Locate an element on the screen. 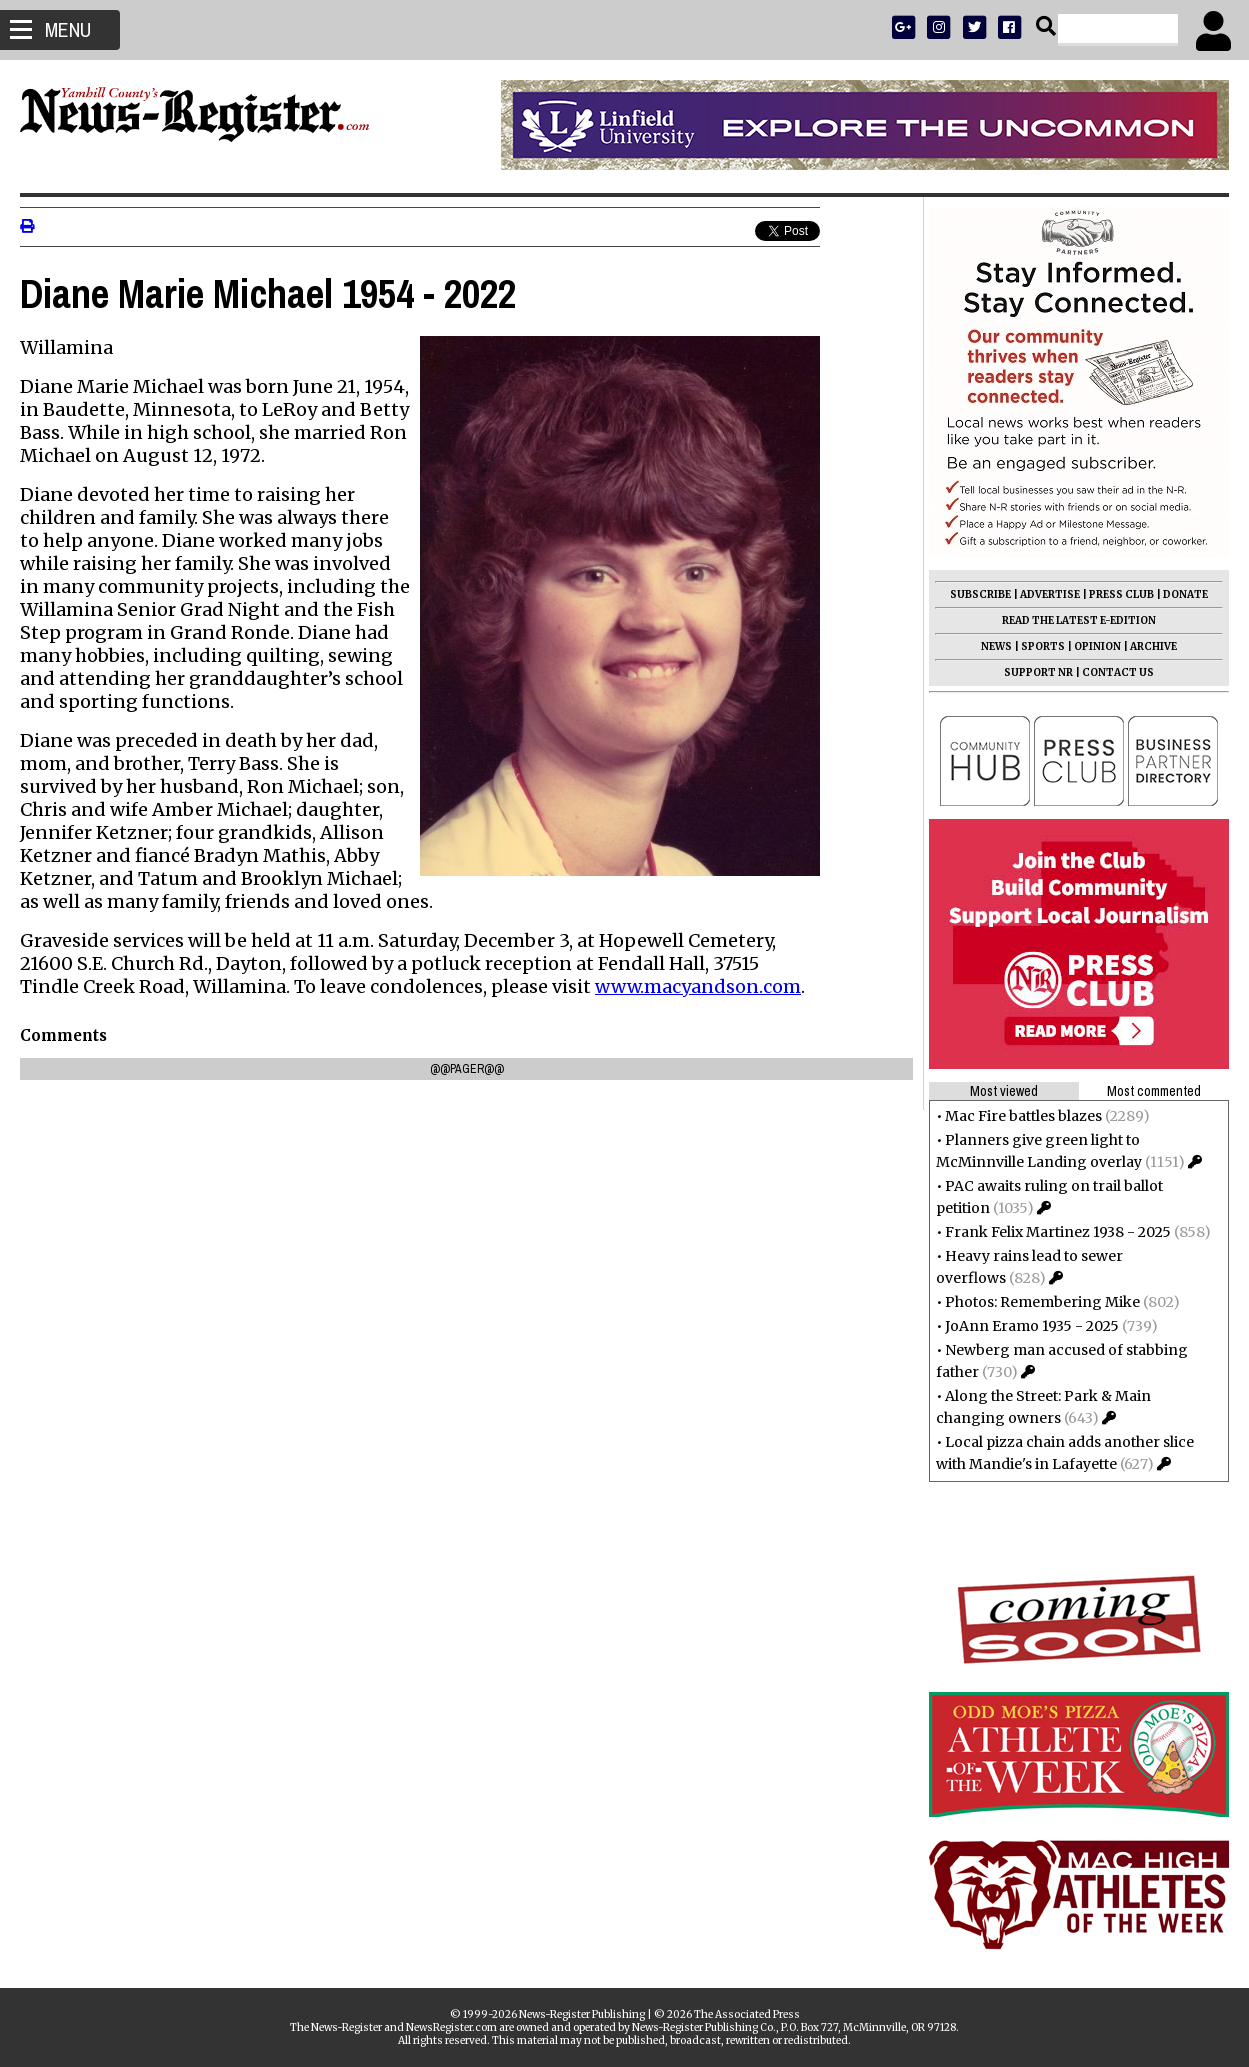 The image size is (1249, 2067). DONATE is located at coordinates (1185, 594).